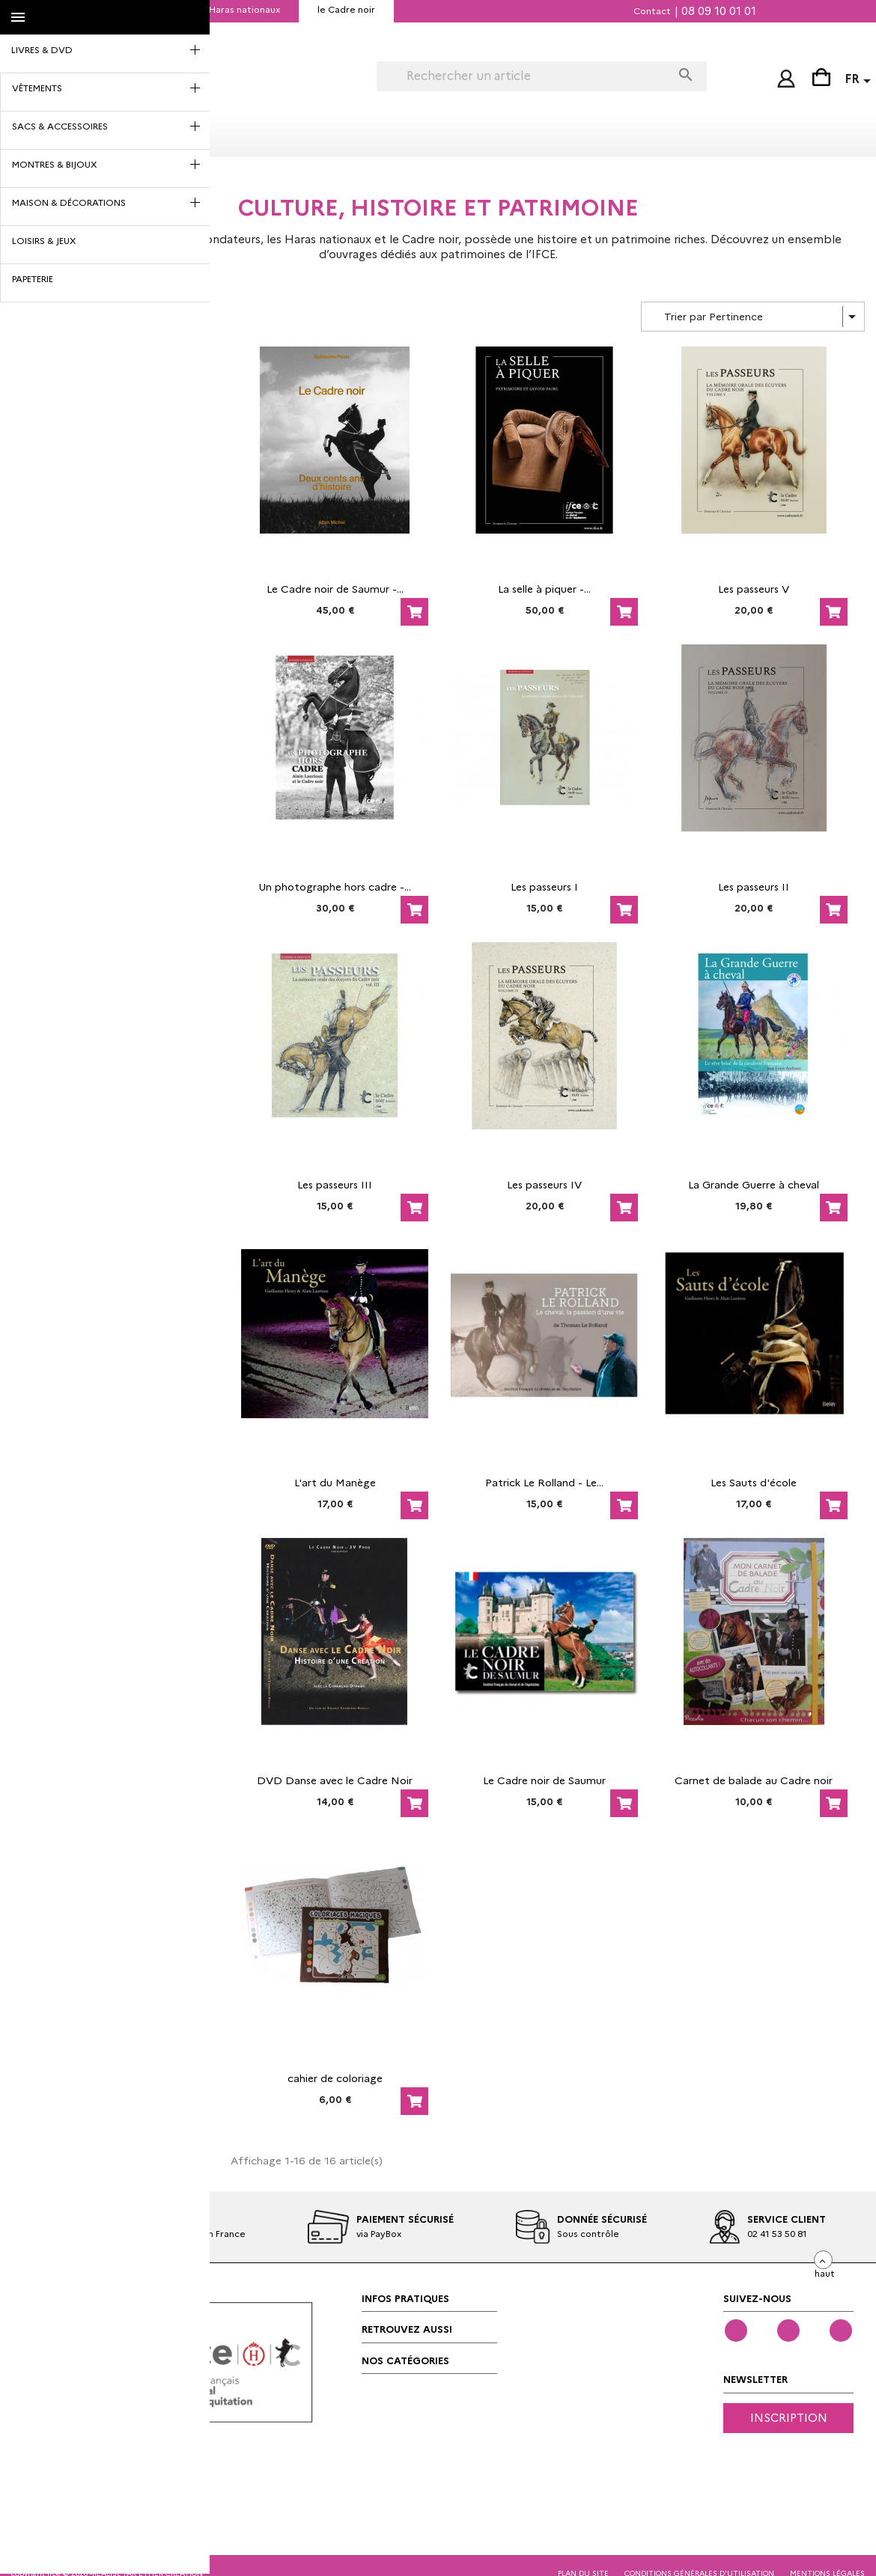 The height and width of the screenshot is (2576, 876). What do you see at coordinates (334, 1182) in the screenshot?
I see `Les passeurs III` at bounding box center [334, 1182].